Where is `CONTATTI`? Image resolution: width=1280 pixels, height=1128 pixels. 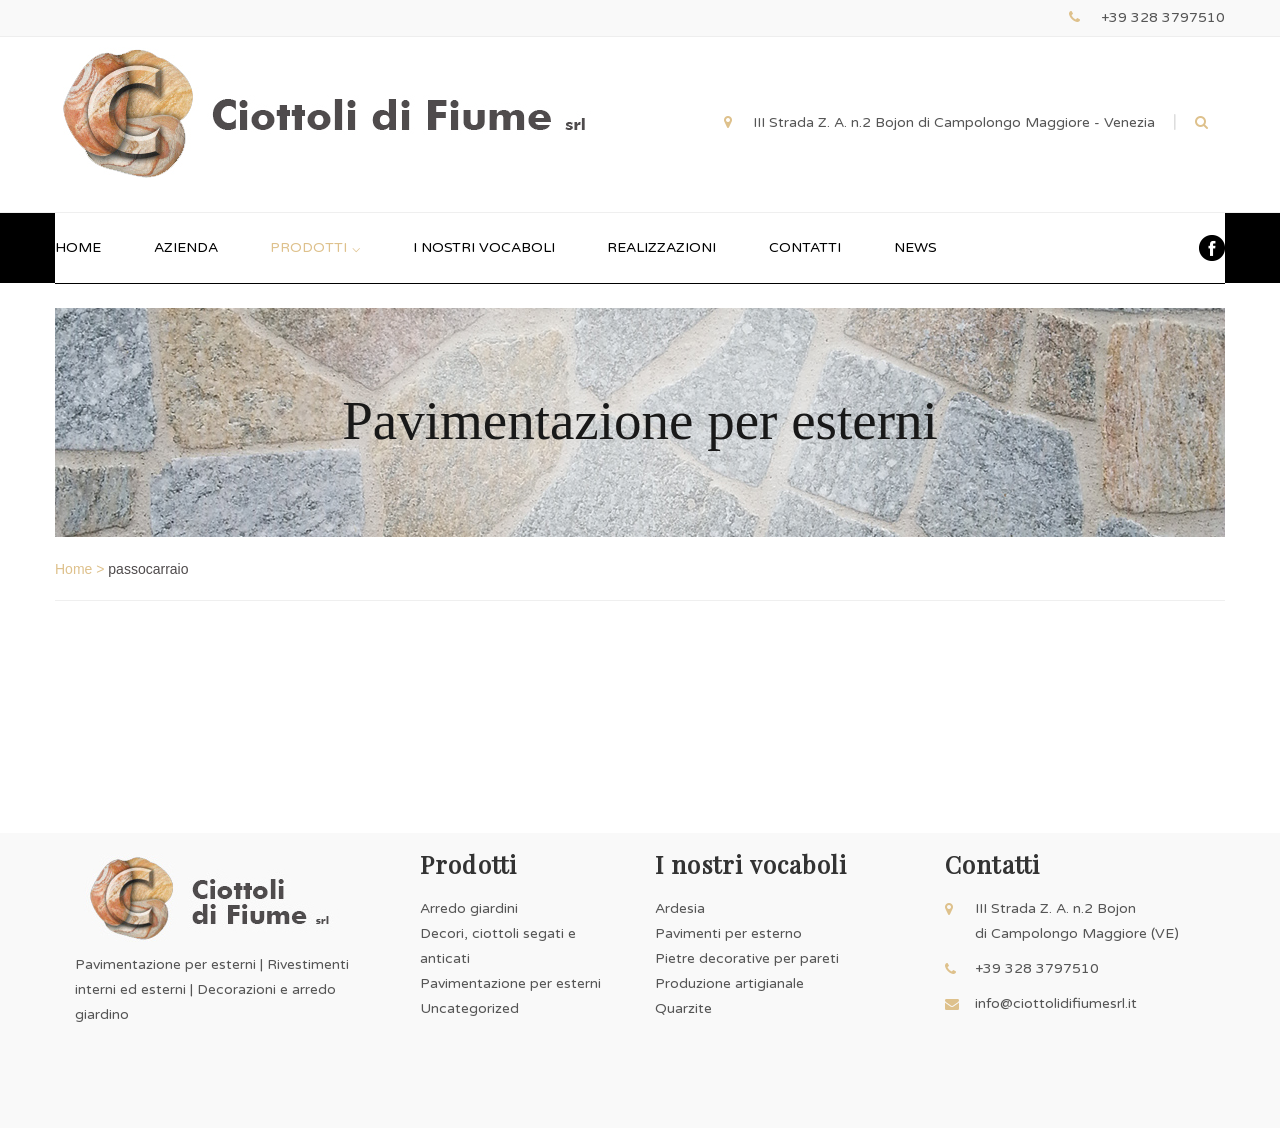 CONTATTI is located at coordinates (805, 247).